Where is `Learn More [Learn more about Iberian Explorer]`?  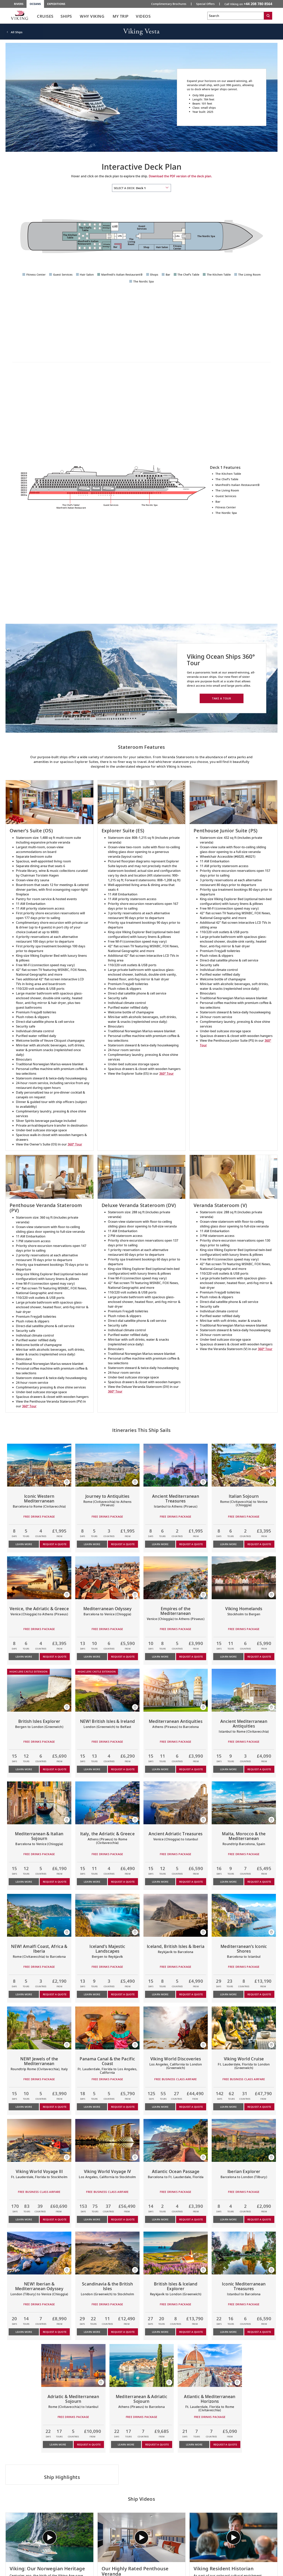
Learn More [Learn more about Iberian Explorer] is located at coordinates (228, 2219).